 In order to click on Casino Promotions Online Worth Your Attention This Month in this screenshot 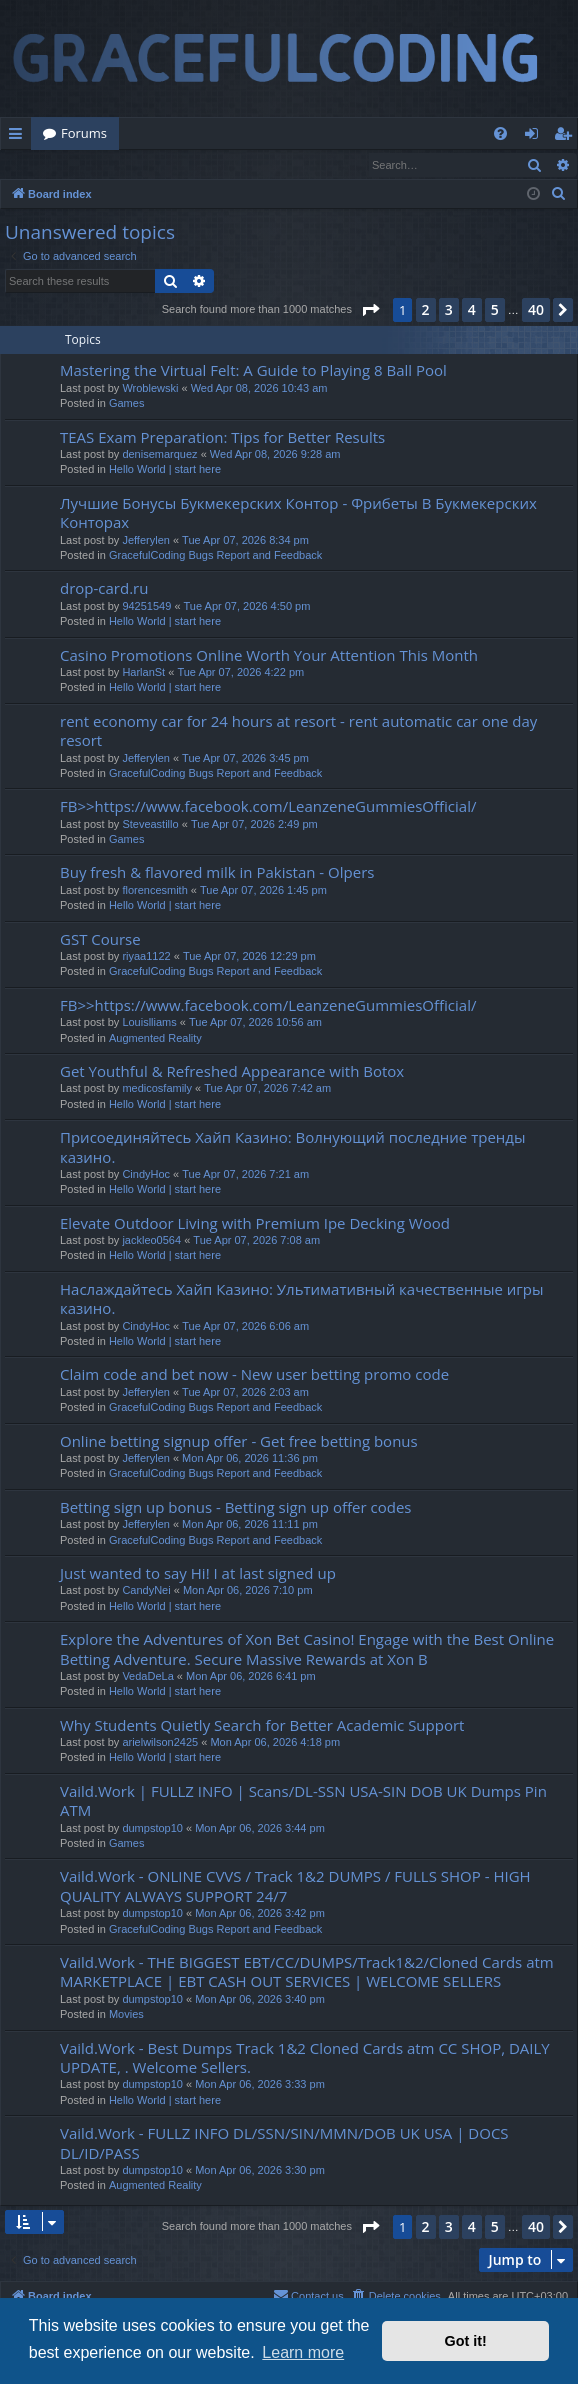, I will do `click(269, 656)`.